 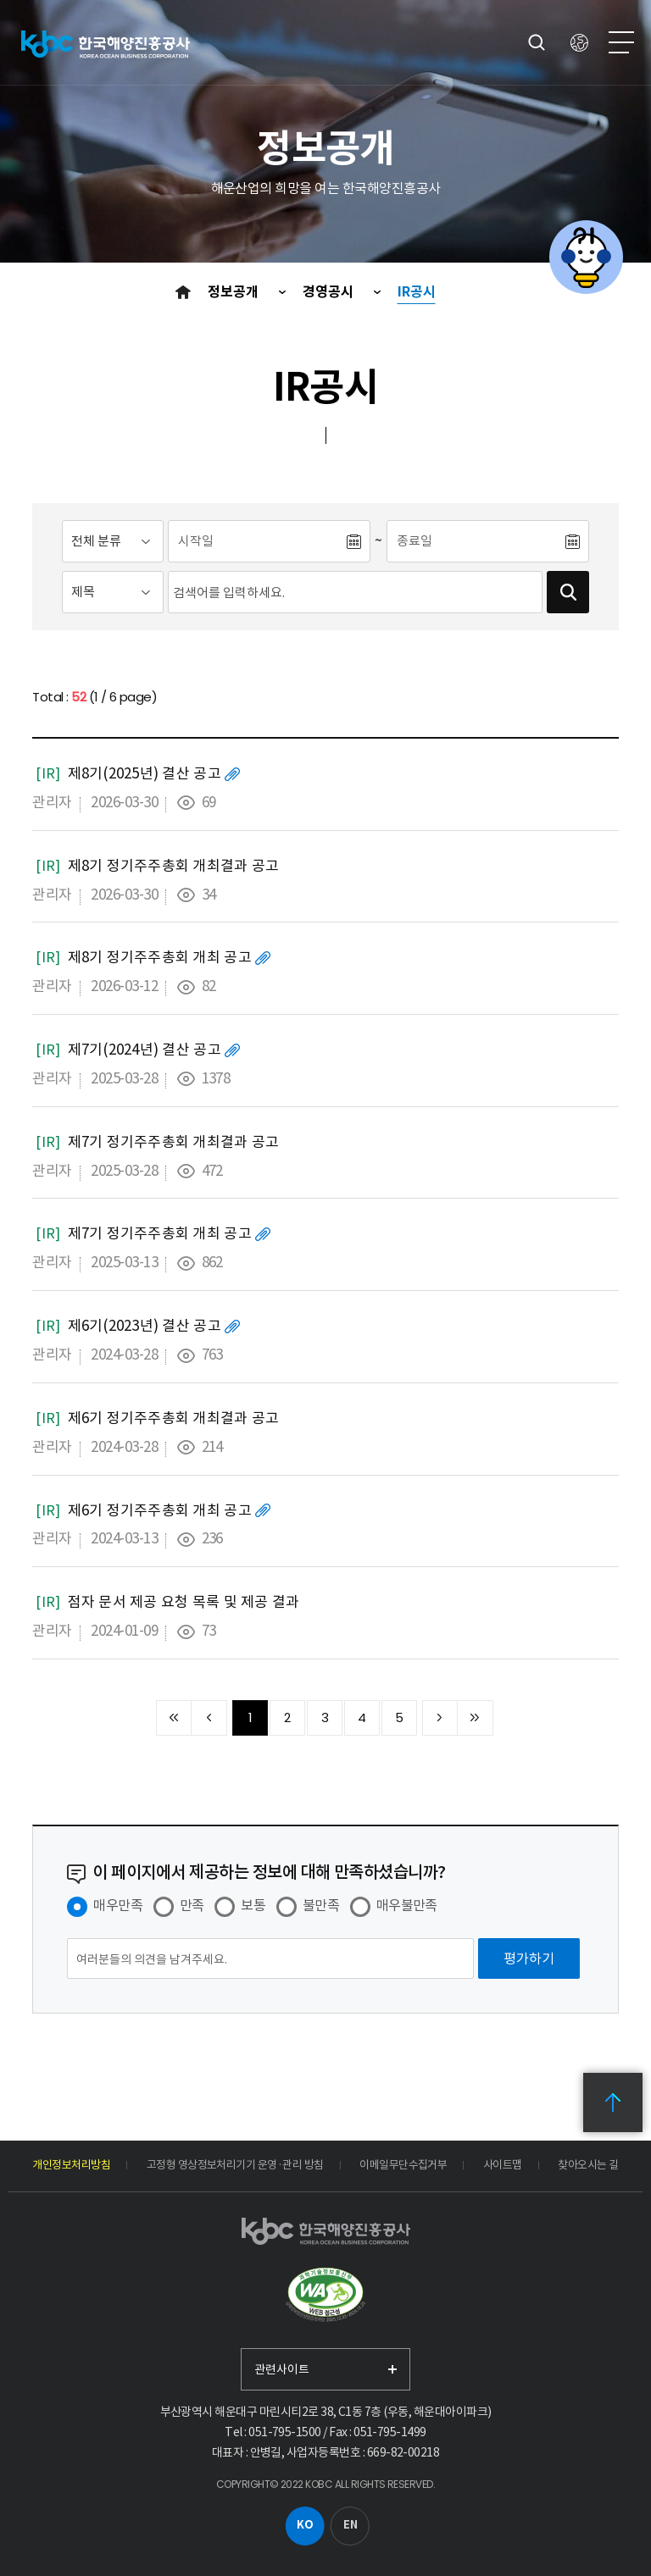 What do you see at coordinates (475, 541) in the screenshot?
I see `[종료일]` at bounding box center [475, 541].